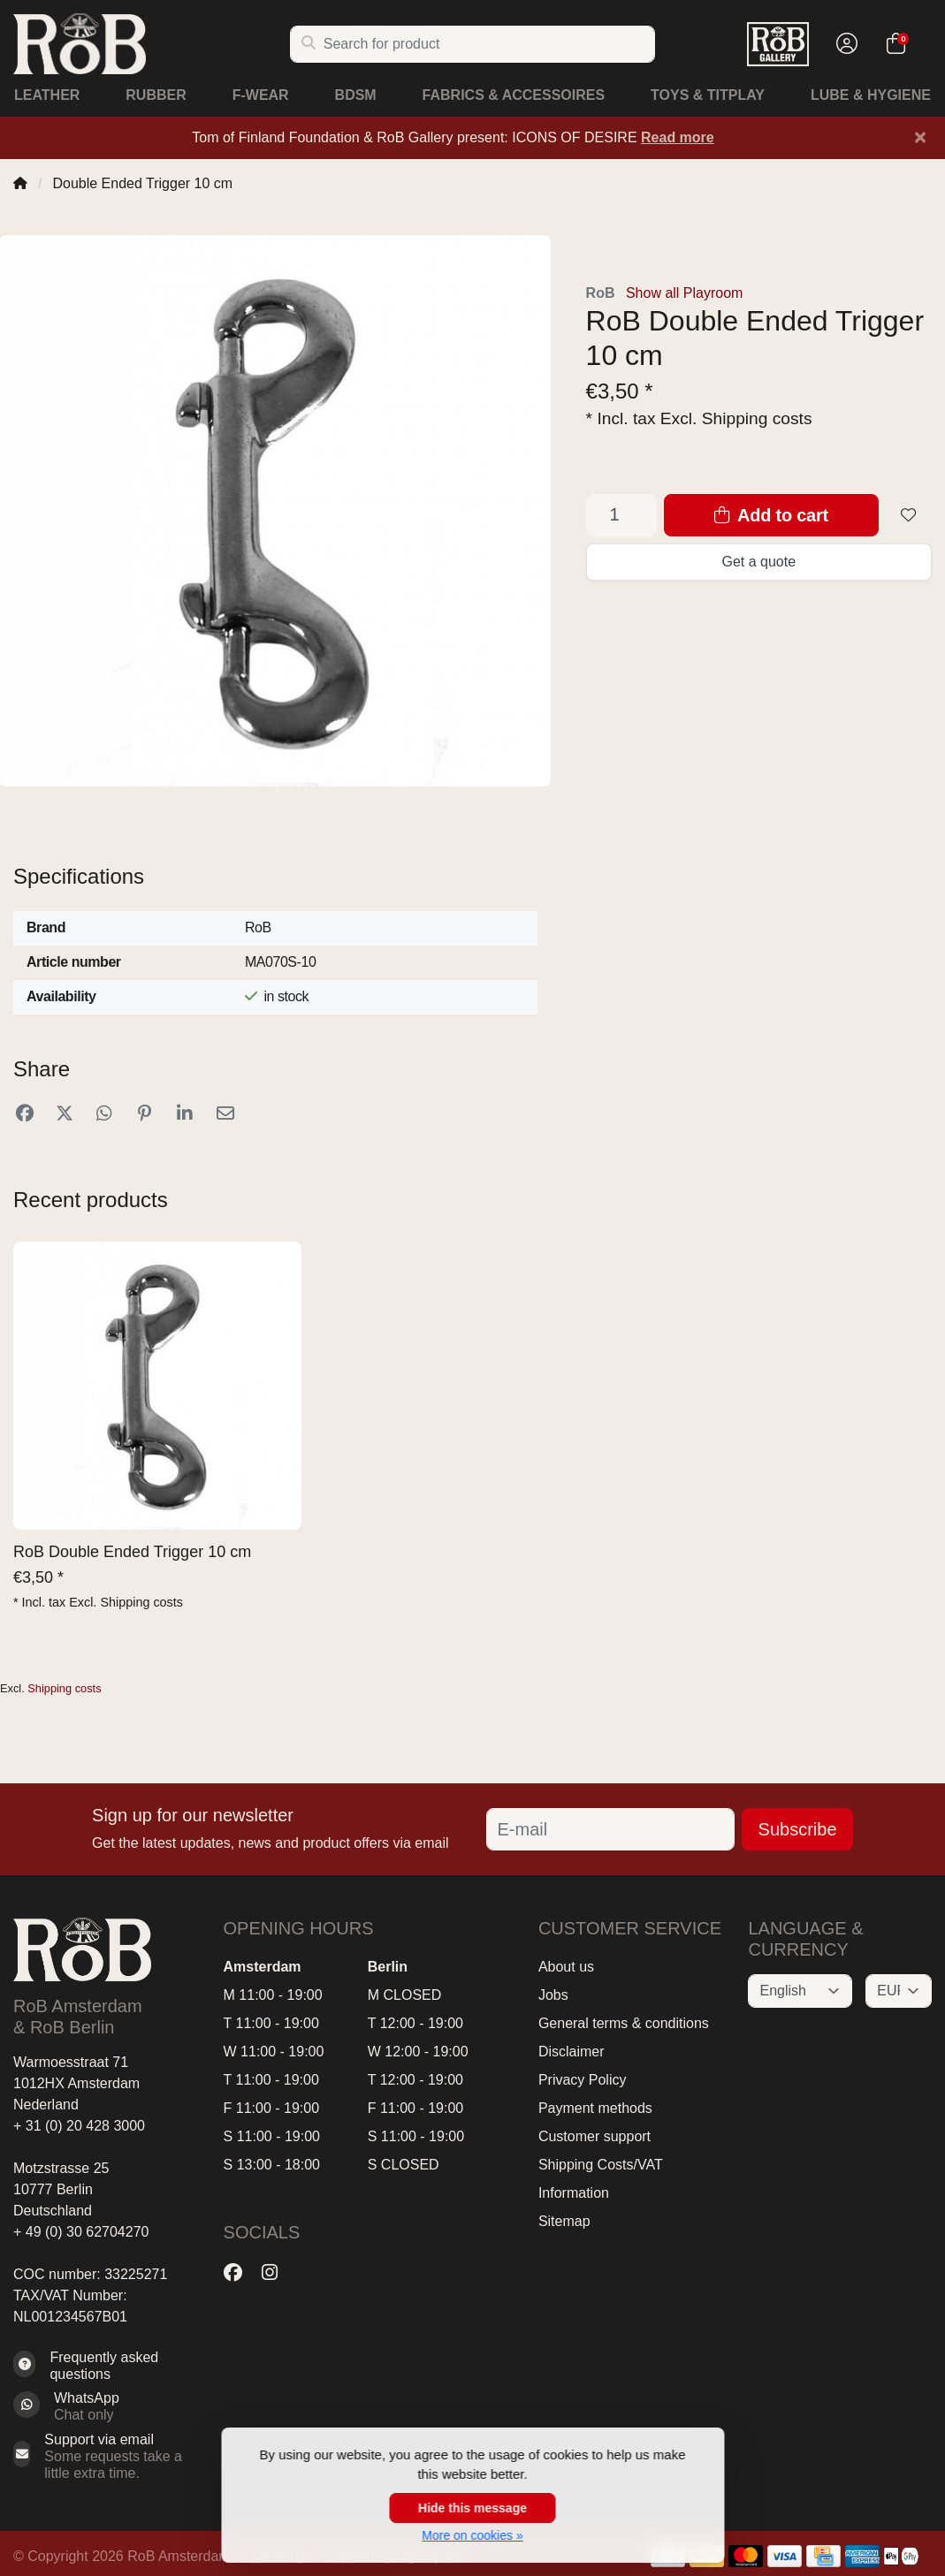  I want to click on Shipping costs, so click(757, 418).